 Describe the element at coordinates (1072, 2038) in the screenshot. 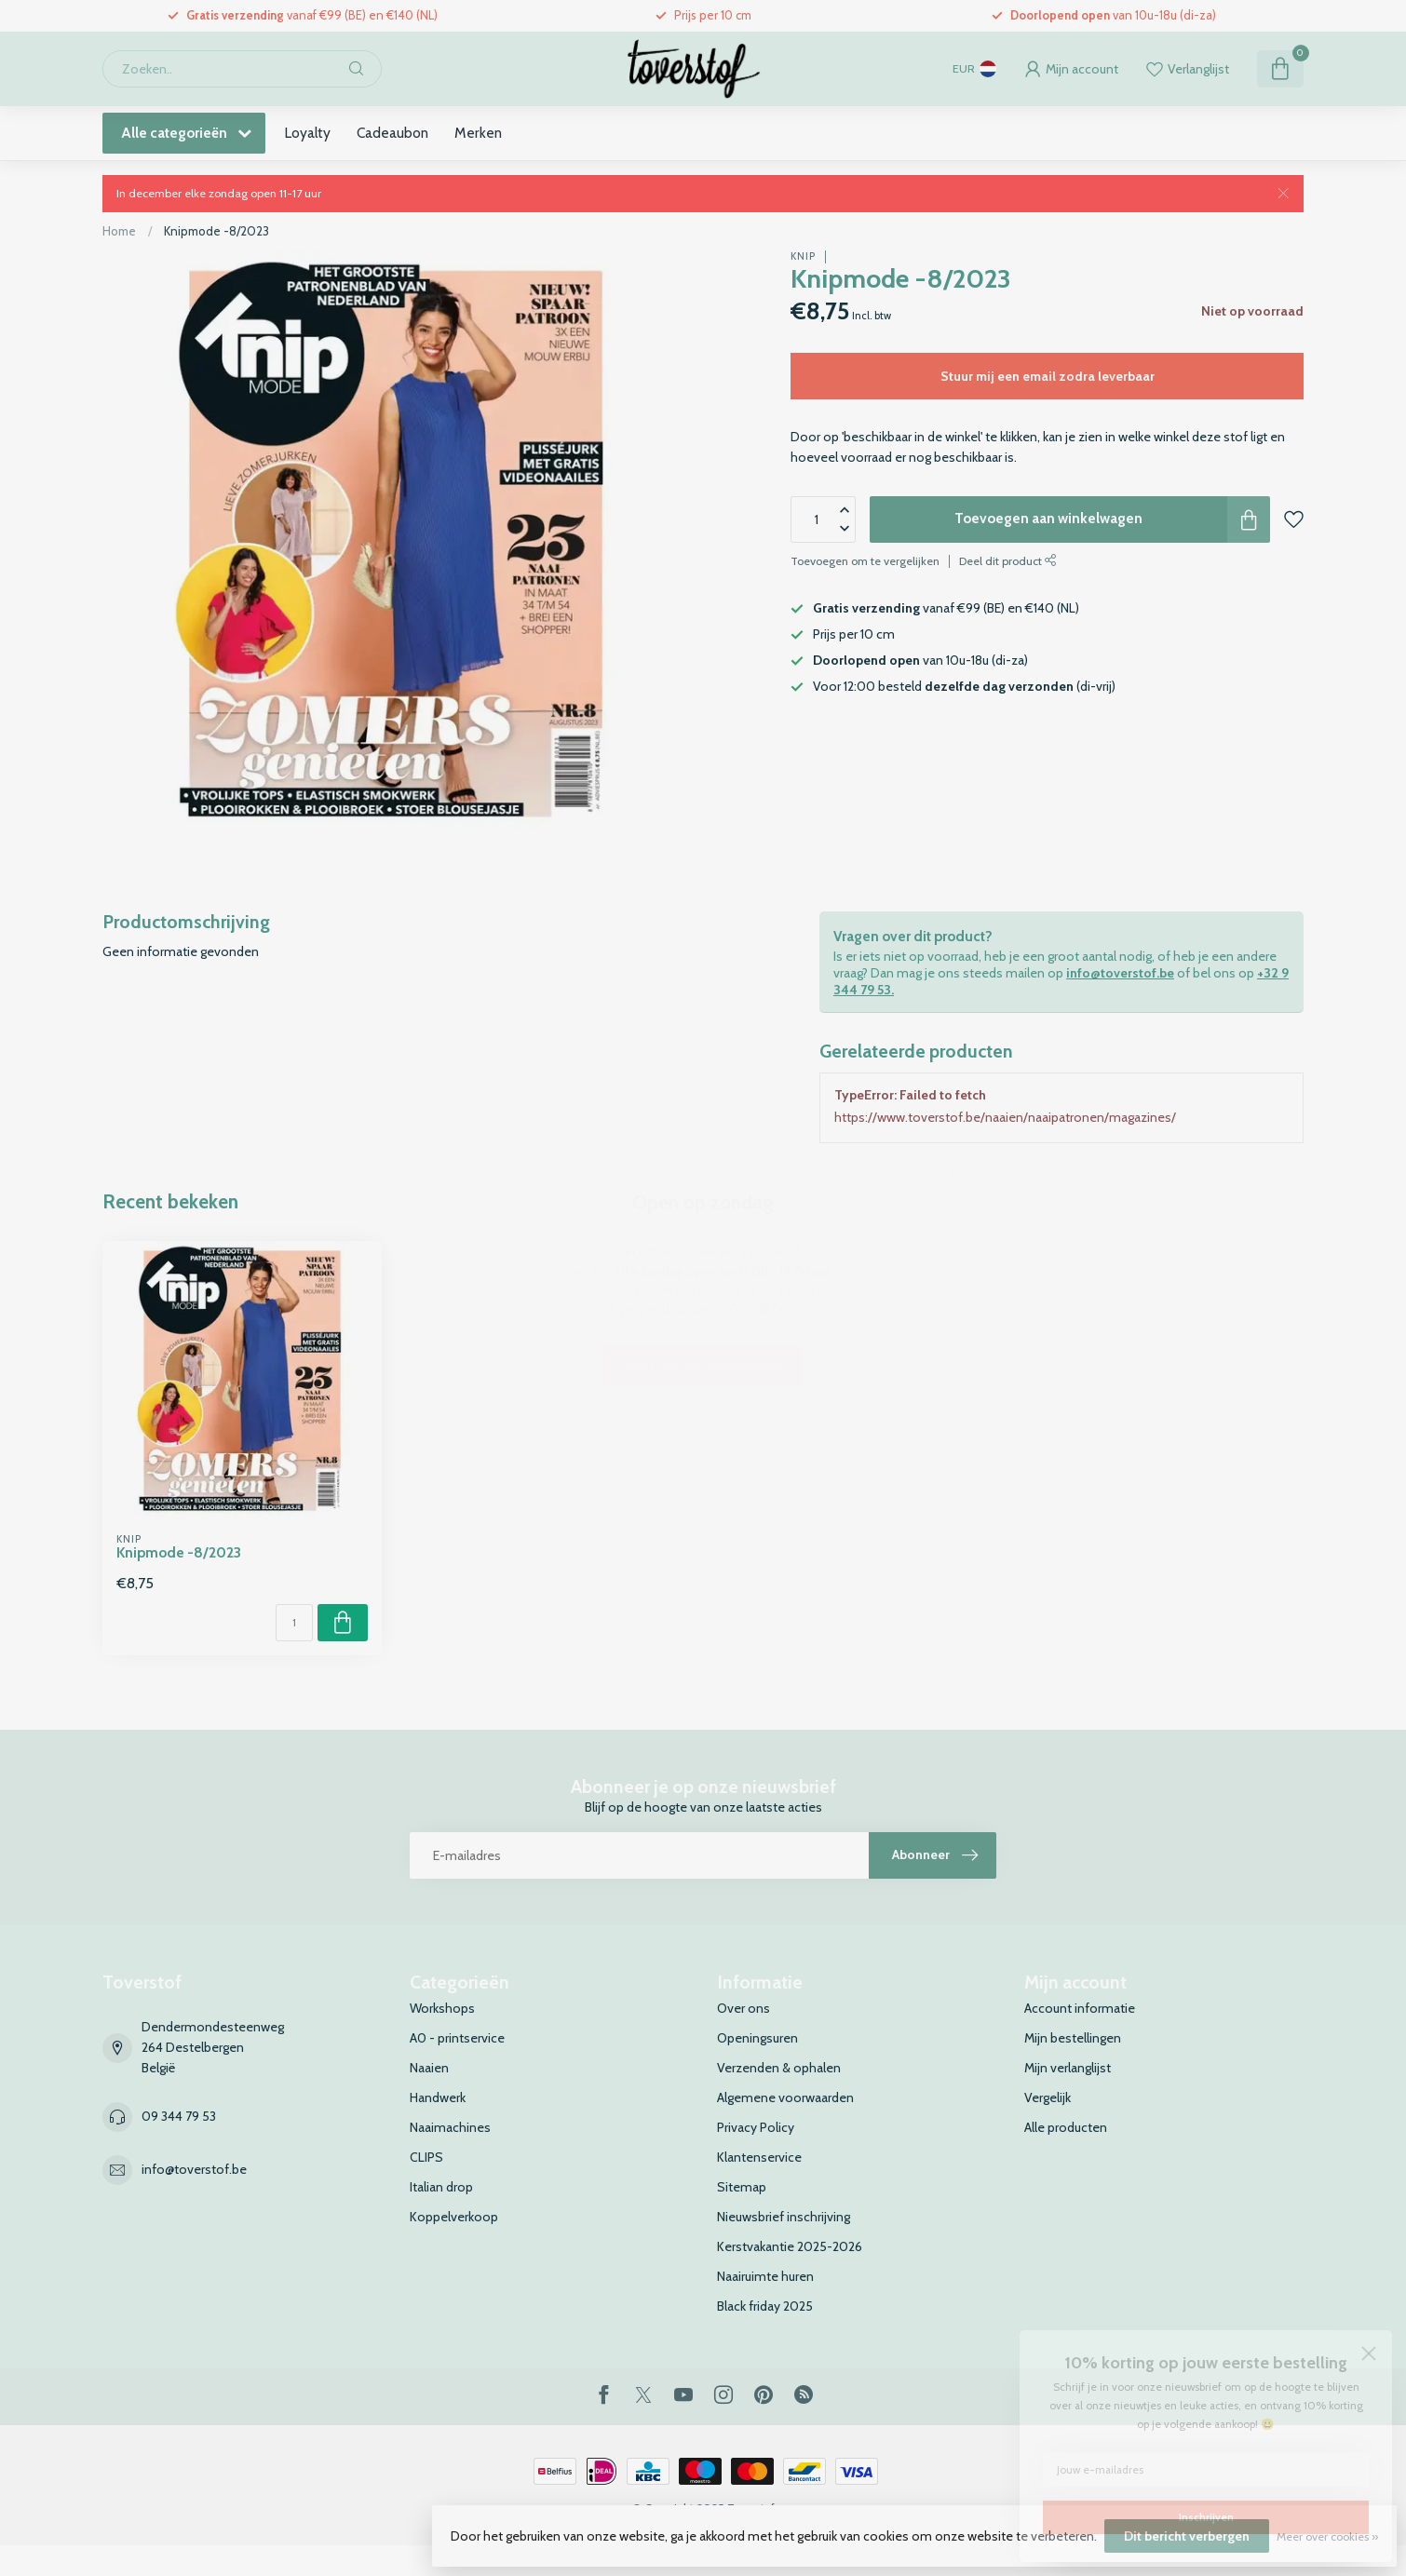

I see `Mijn bestellingen` at that location.